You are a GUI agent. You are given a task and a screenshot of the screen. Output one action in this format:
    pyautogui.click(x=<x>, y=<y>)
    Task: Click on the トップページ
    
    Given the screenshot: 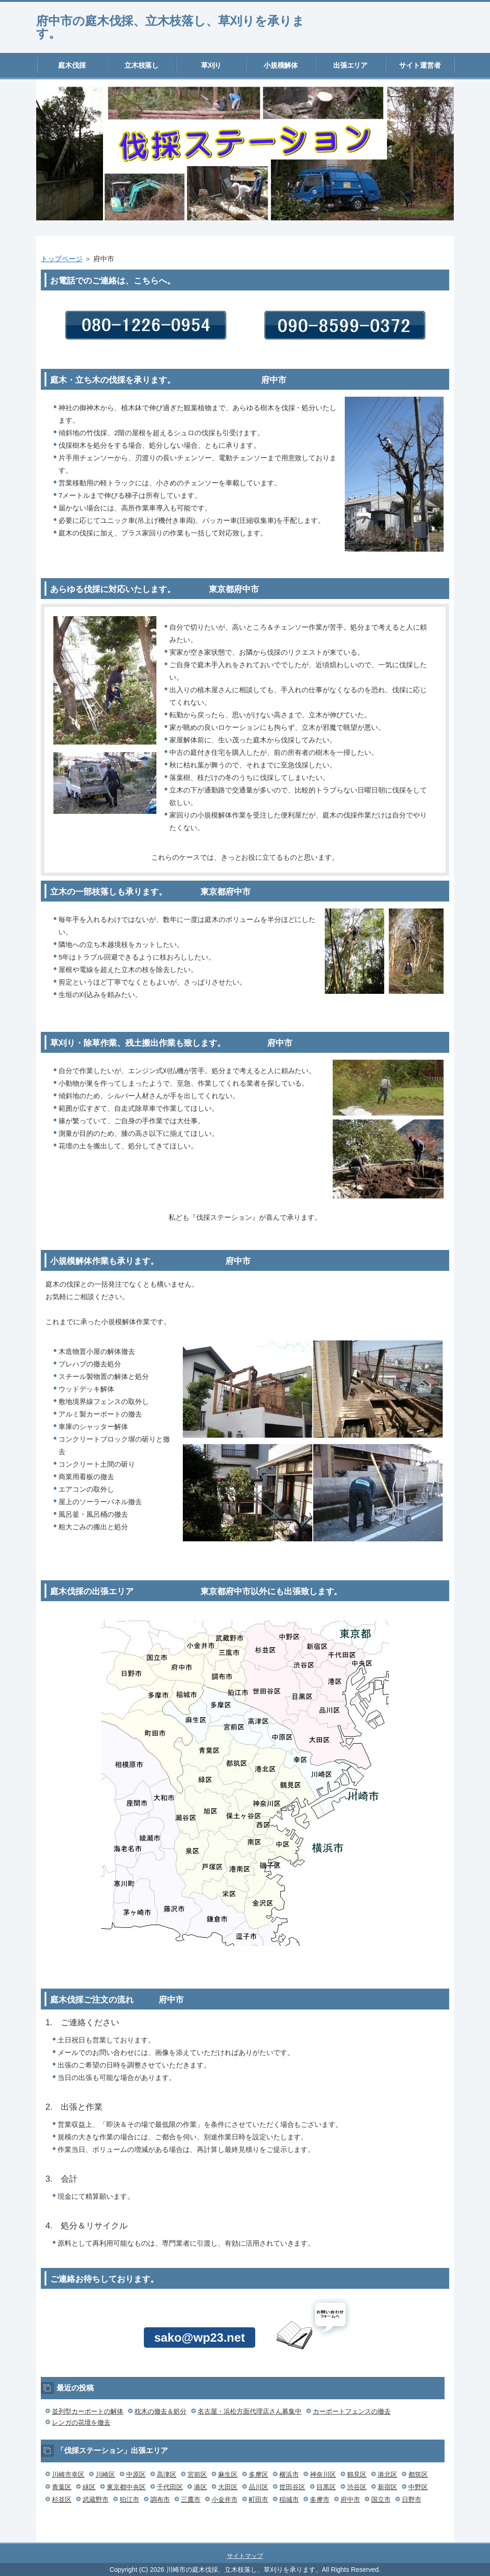 What is the action you would take?
    pyautogui.click(x=62, y=259)
    